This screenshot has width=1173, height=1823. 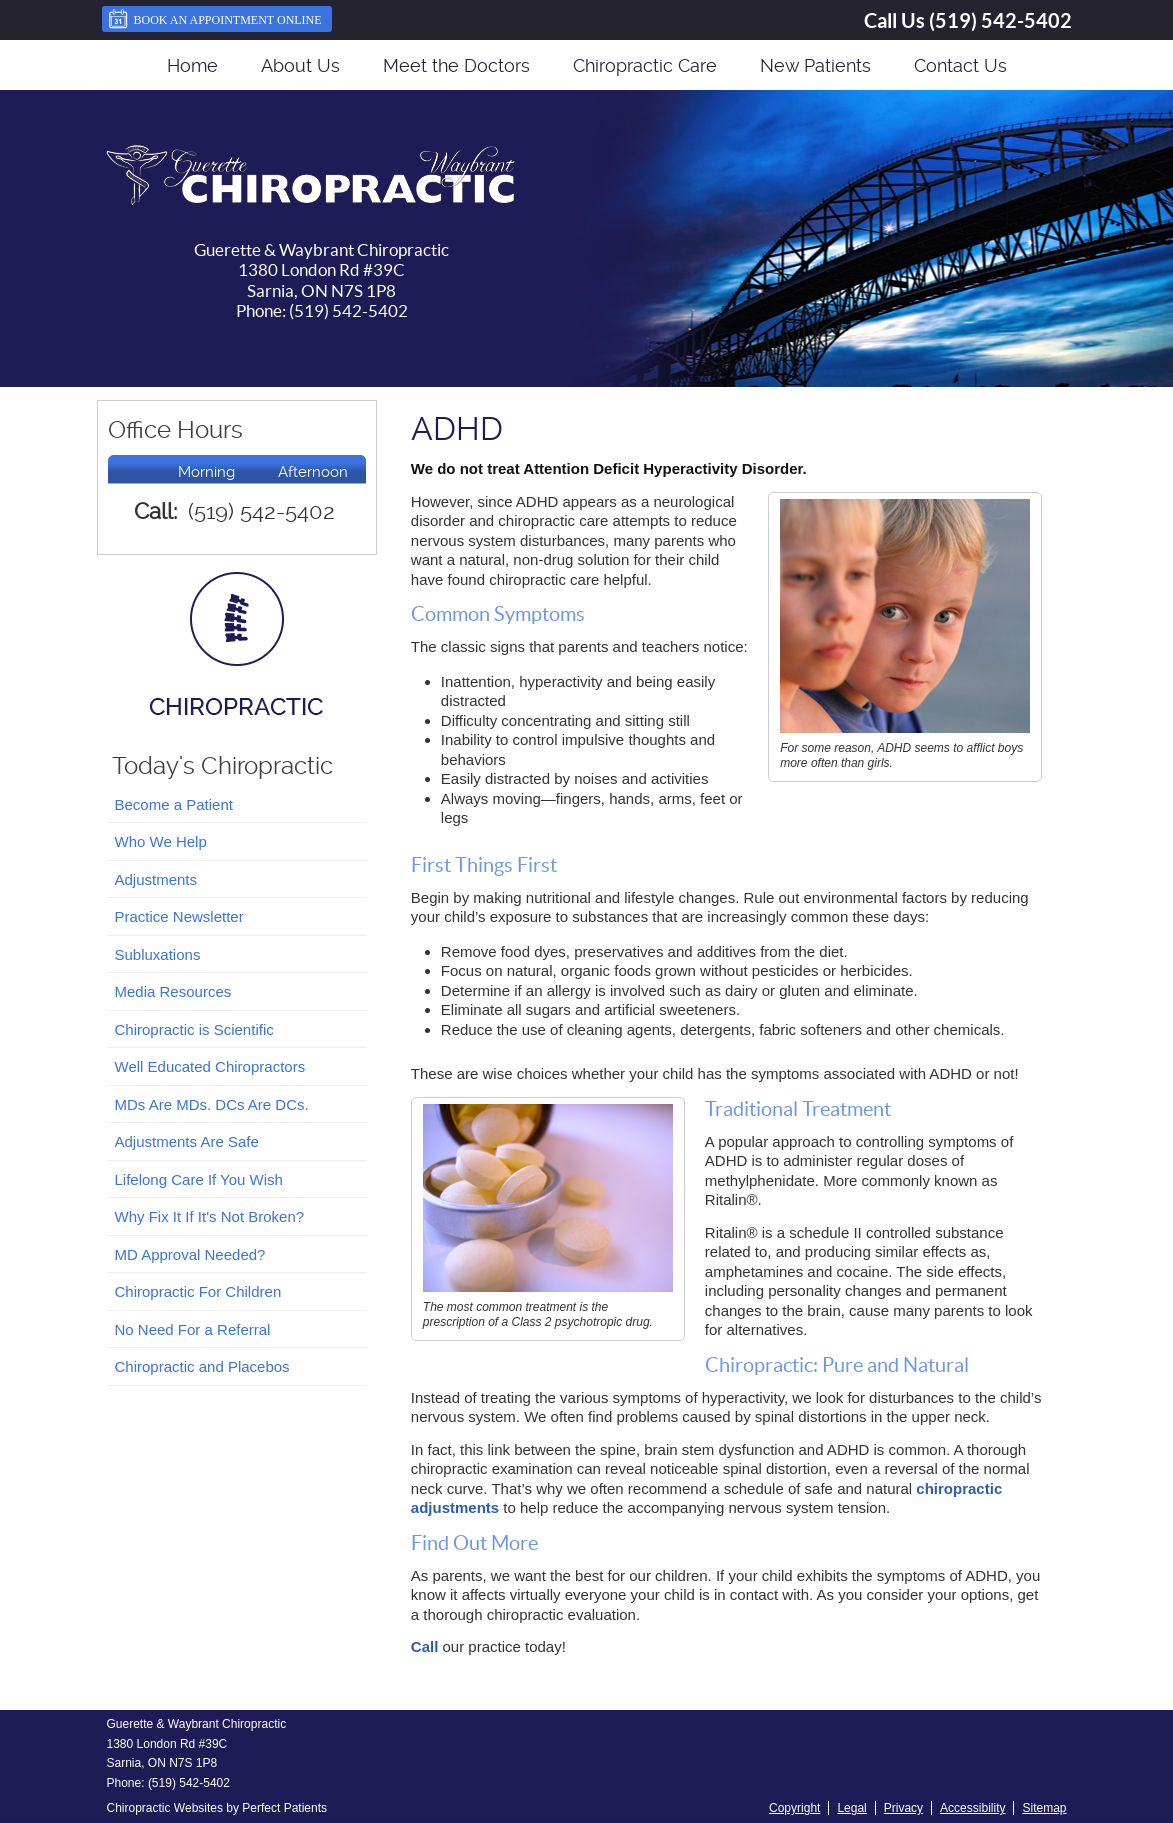 What do you see at coordinates (210, 1216) in the screenshot?
I see `Why Fix It If It's Not Broken?` at bounding box center [210, 1216].